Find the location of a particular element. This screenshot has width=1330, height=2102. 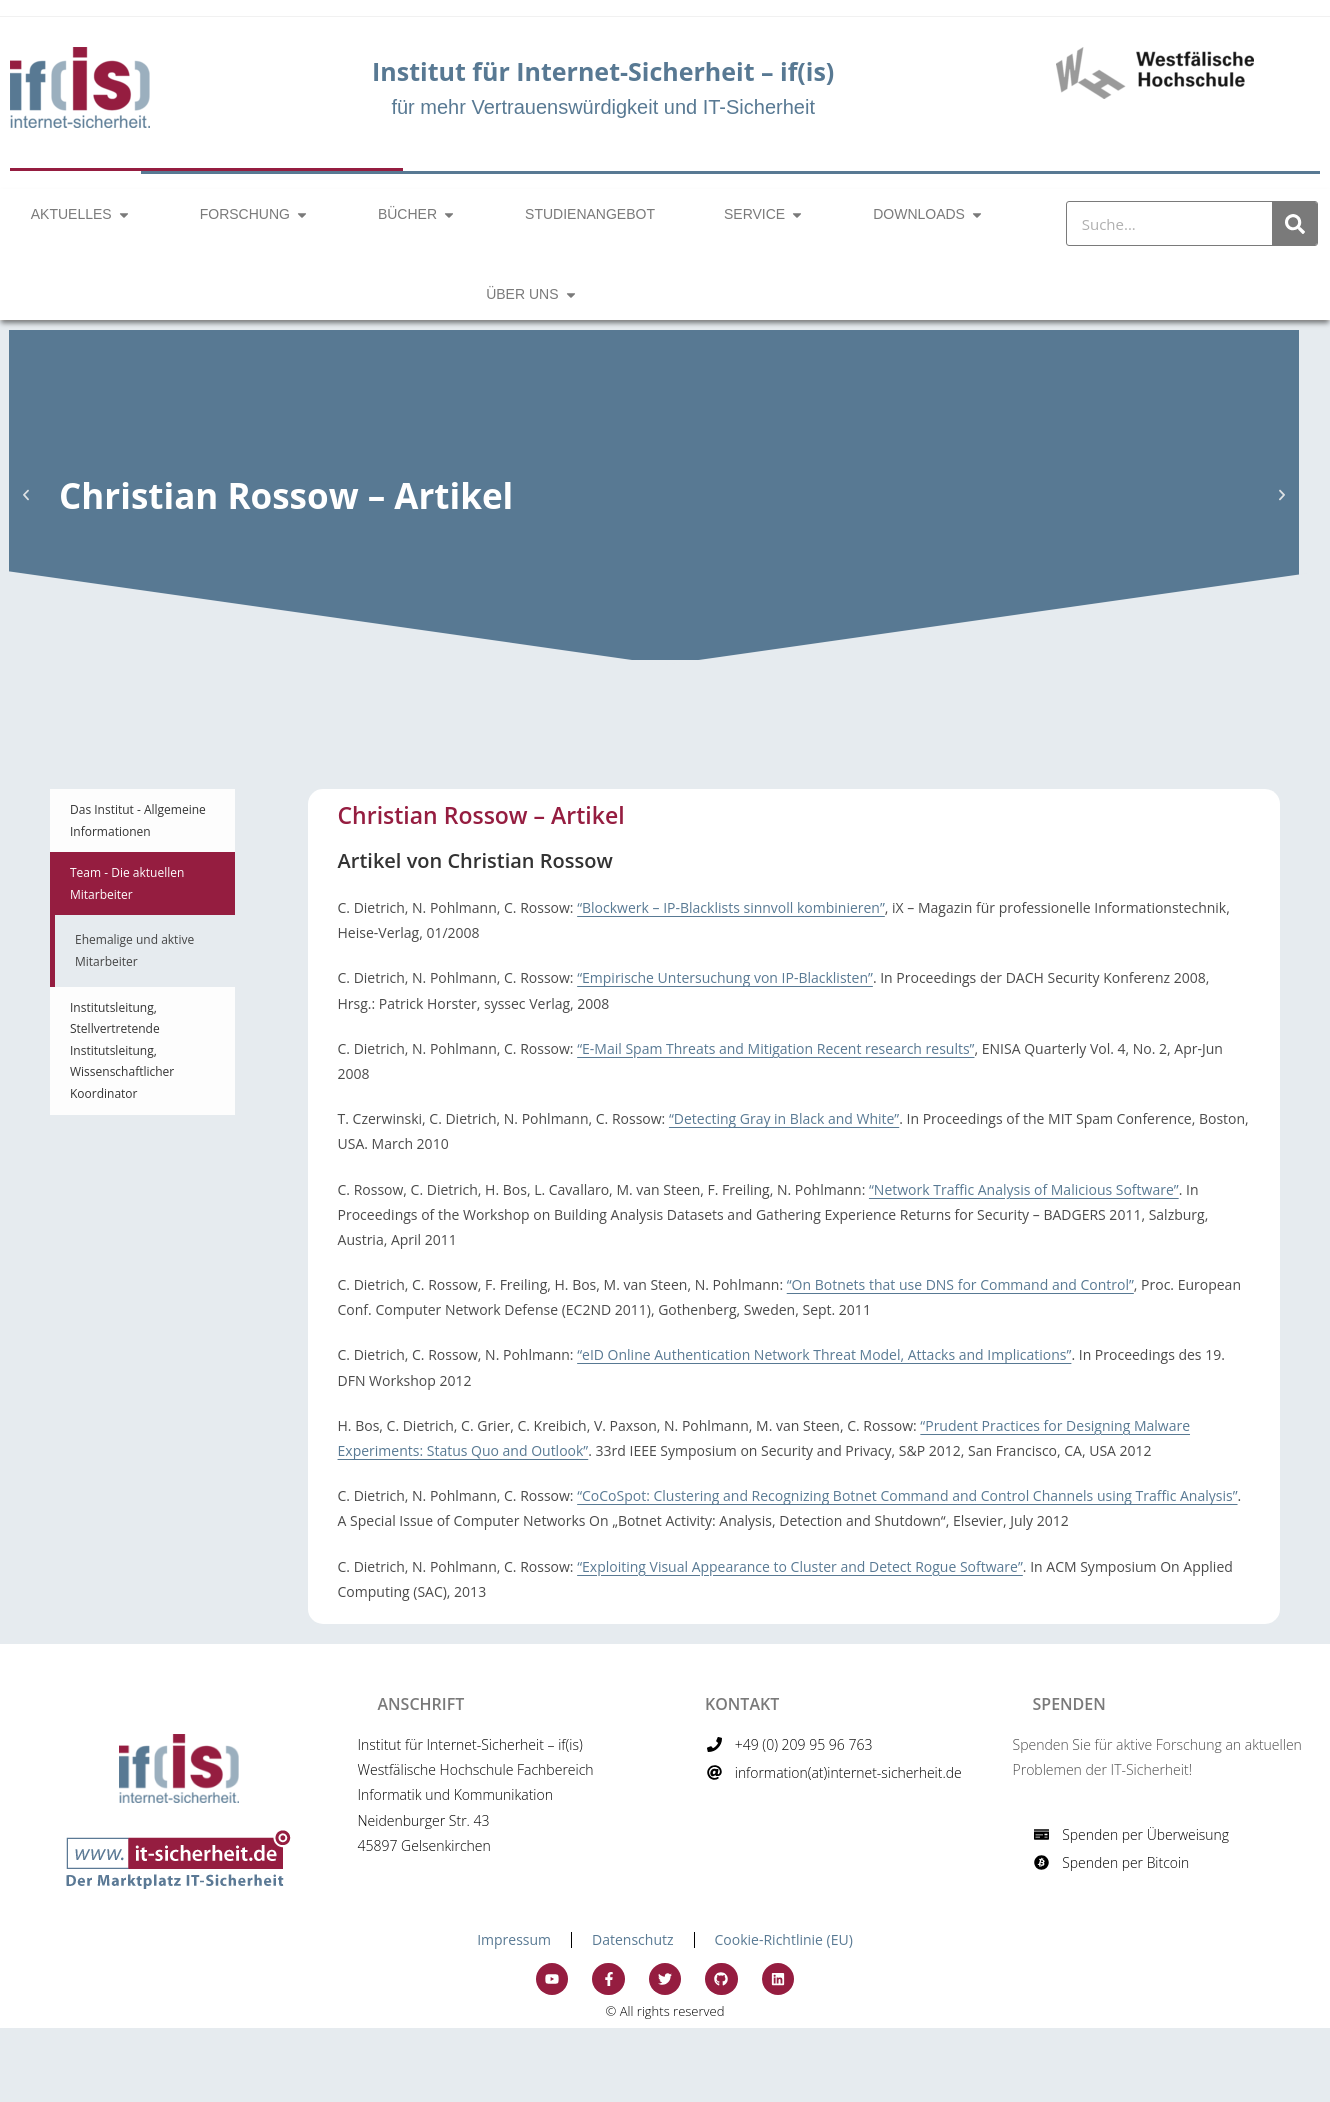

Ehemalige und aktive Mitarbeiter is located at coordinates (134, 950).